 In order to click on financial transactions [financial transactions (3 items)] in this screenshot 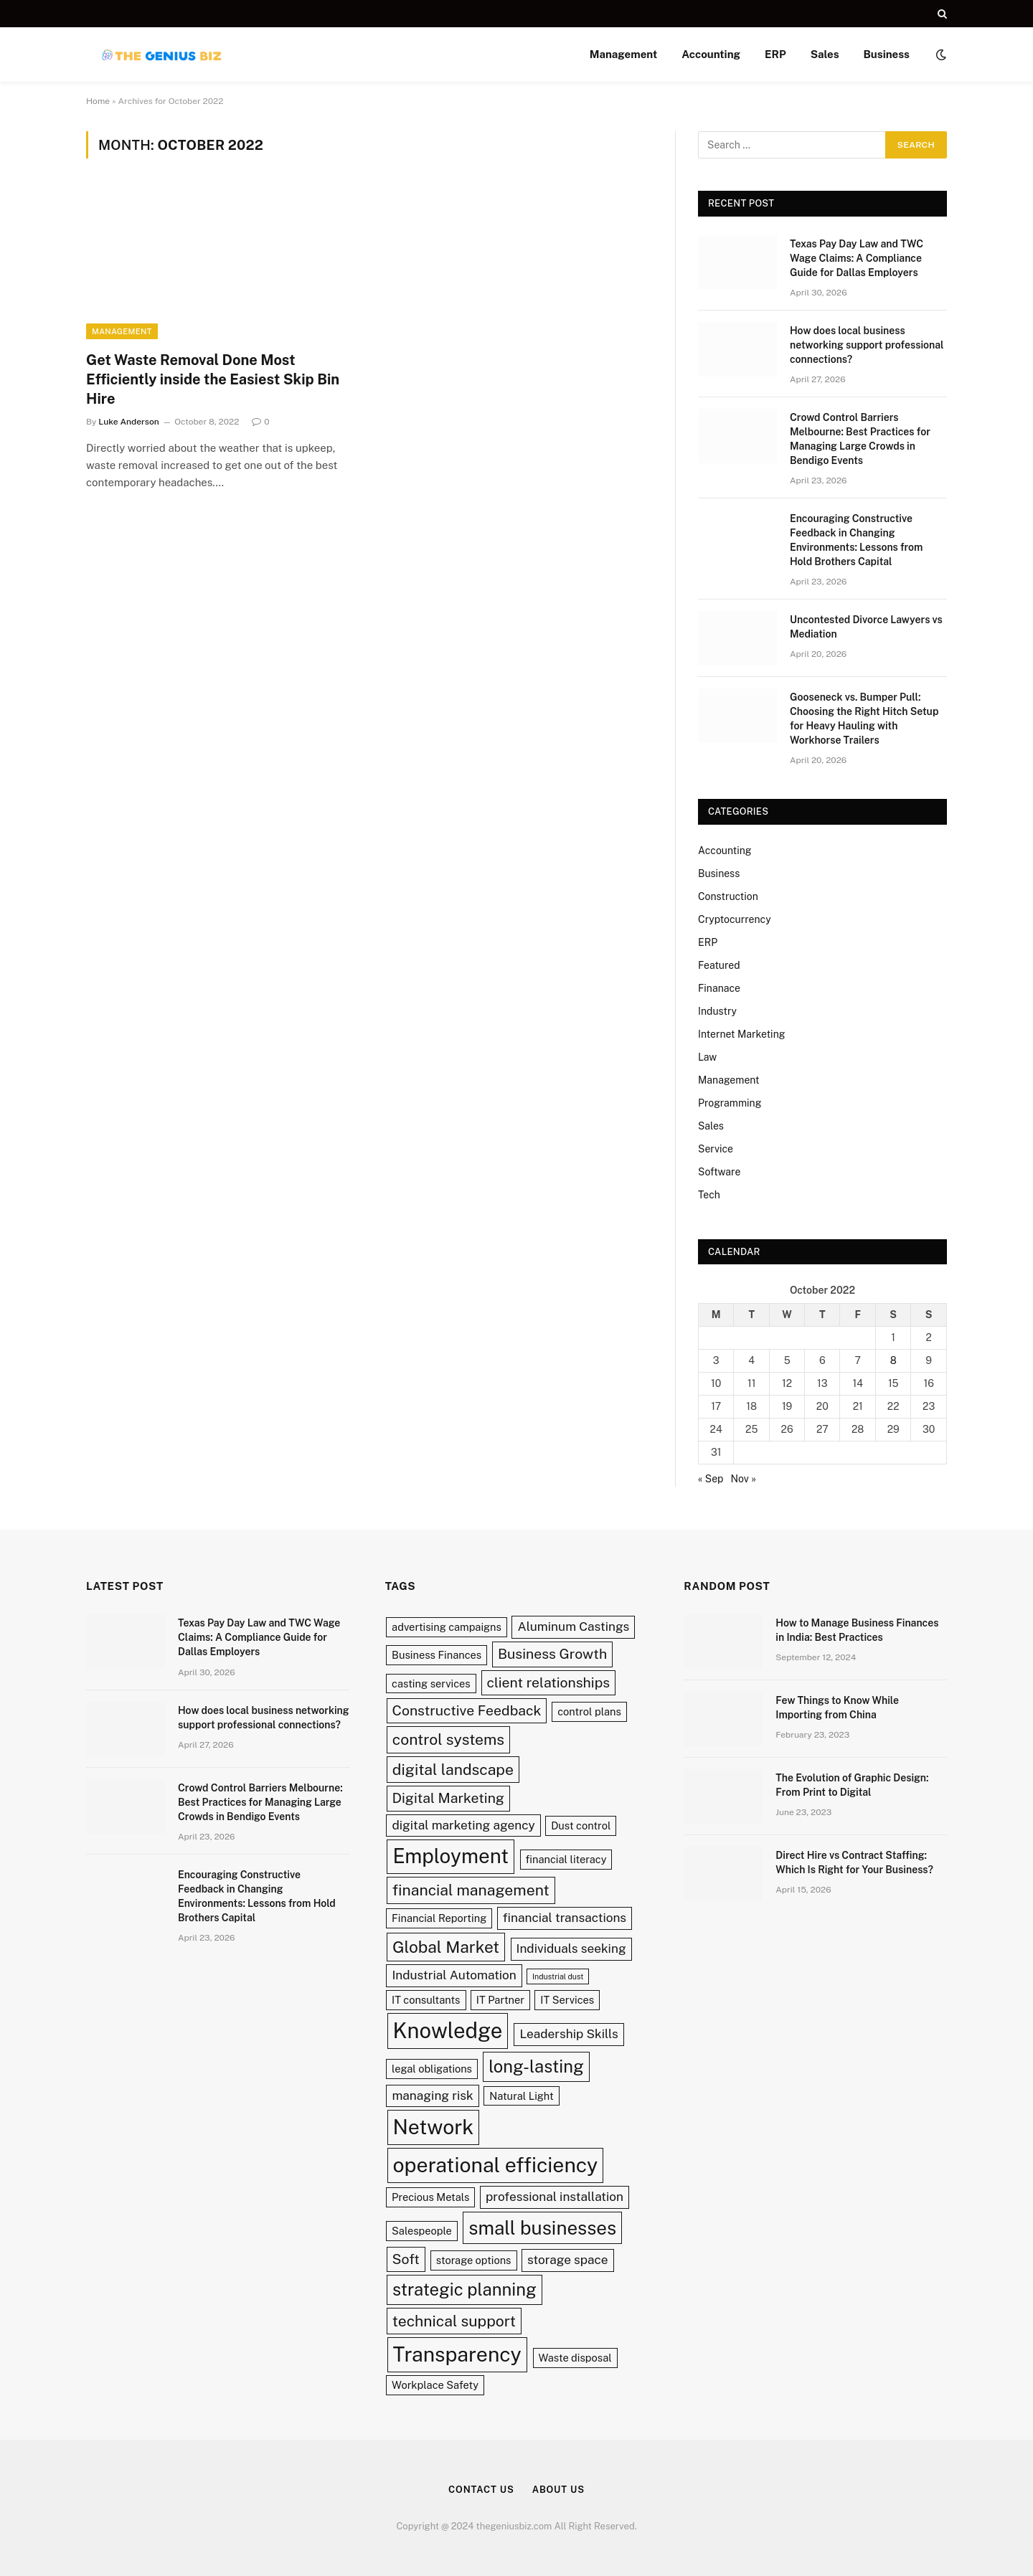, I will do `click(564, 1917)`.